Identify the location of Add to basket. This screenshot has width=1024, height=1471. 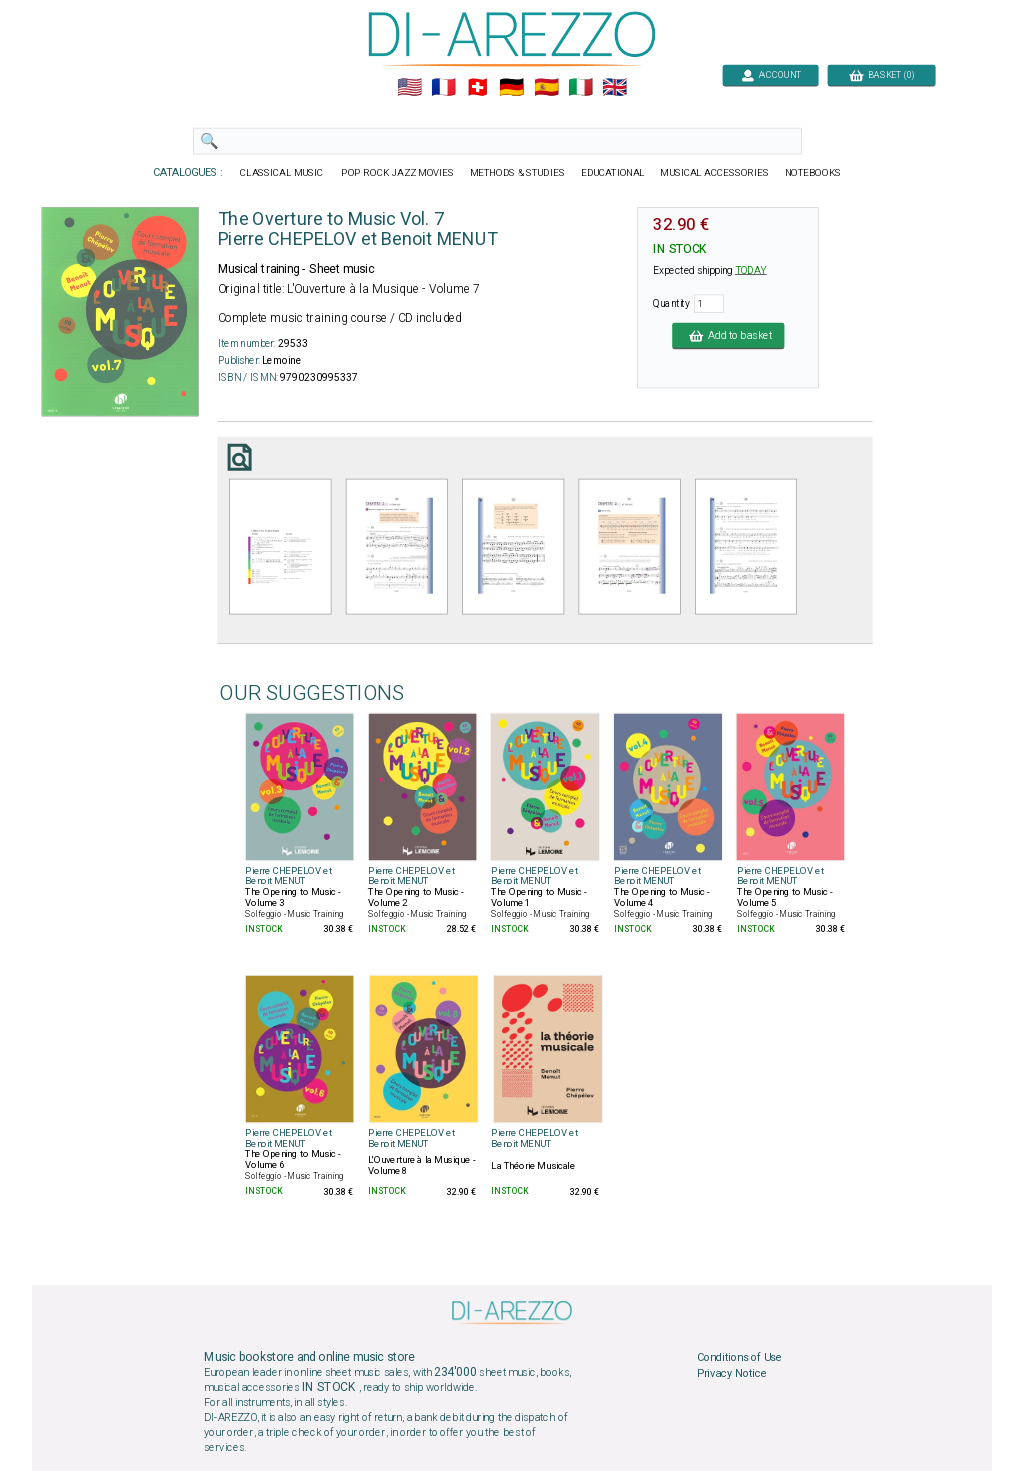
(728, 335).